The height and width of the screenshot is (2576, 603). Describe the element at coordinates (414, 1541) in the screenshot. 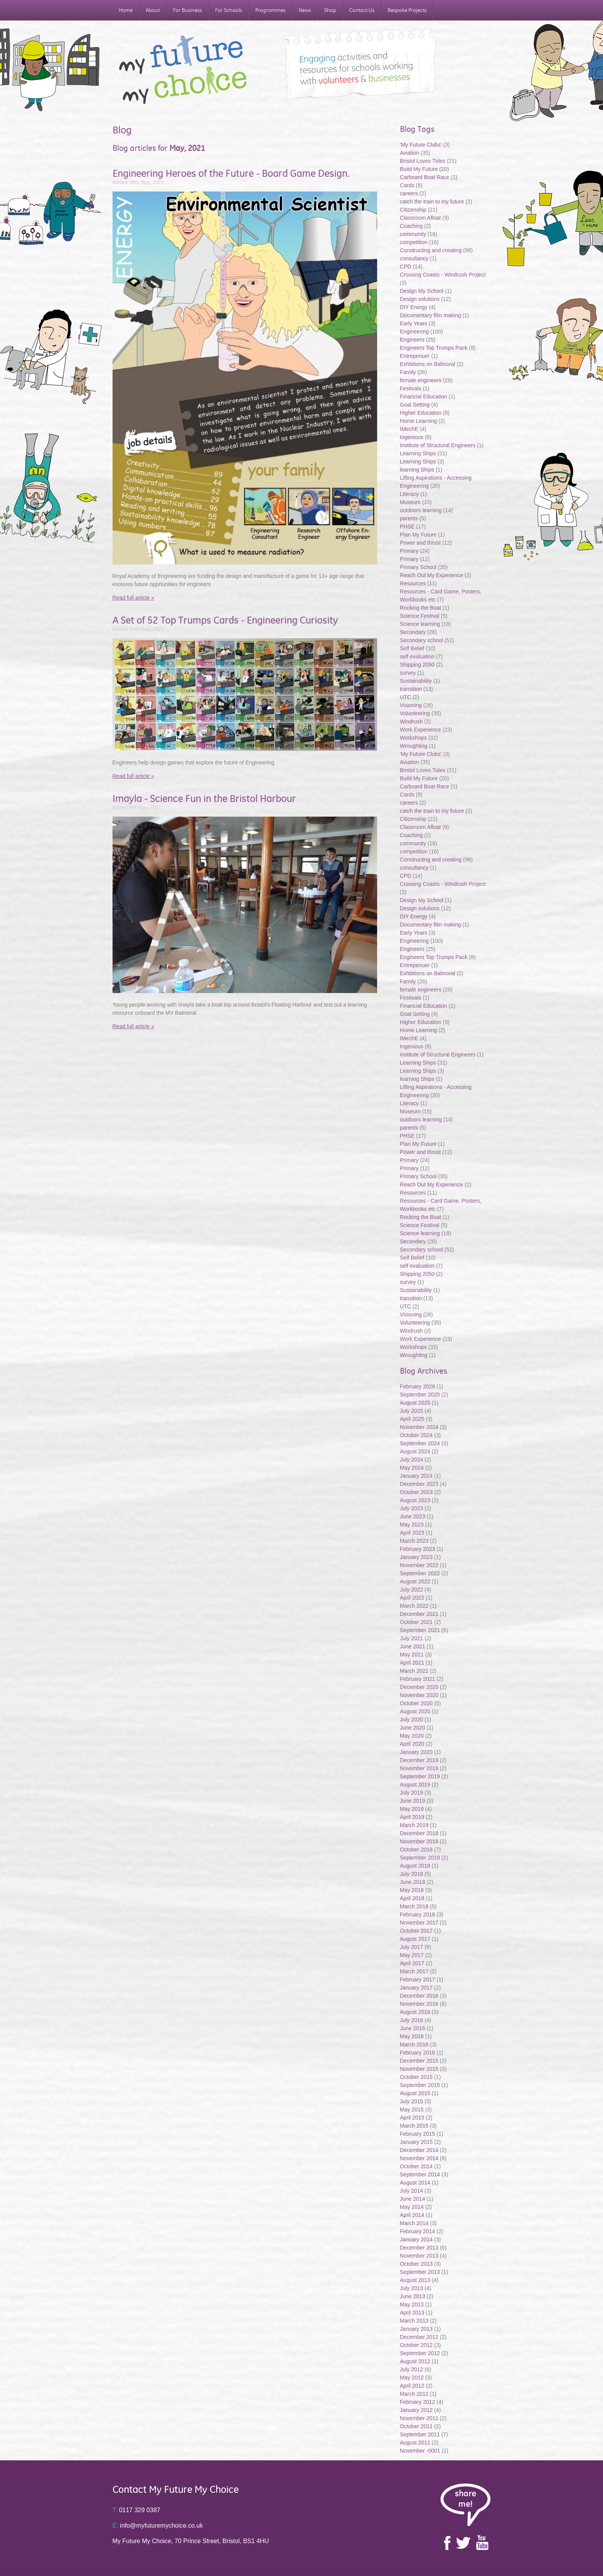

I see `March 2023` at that location.